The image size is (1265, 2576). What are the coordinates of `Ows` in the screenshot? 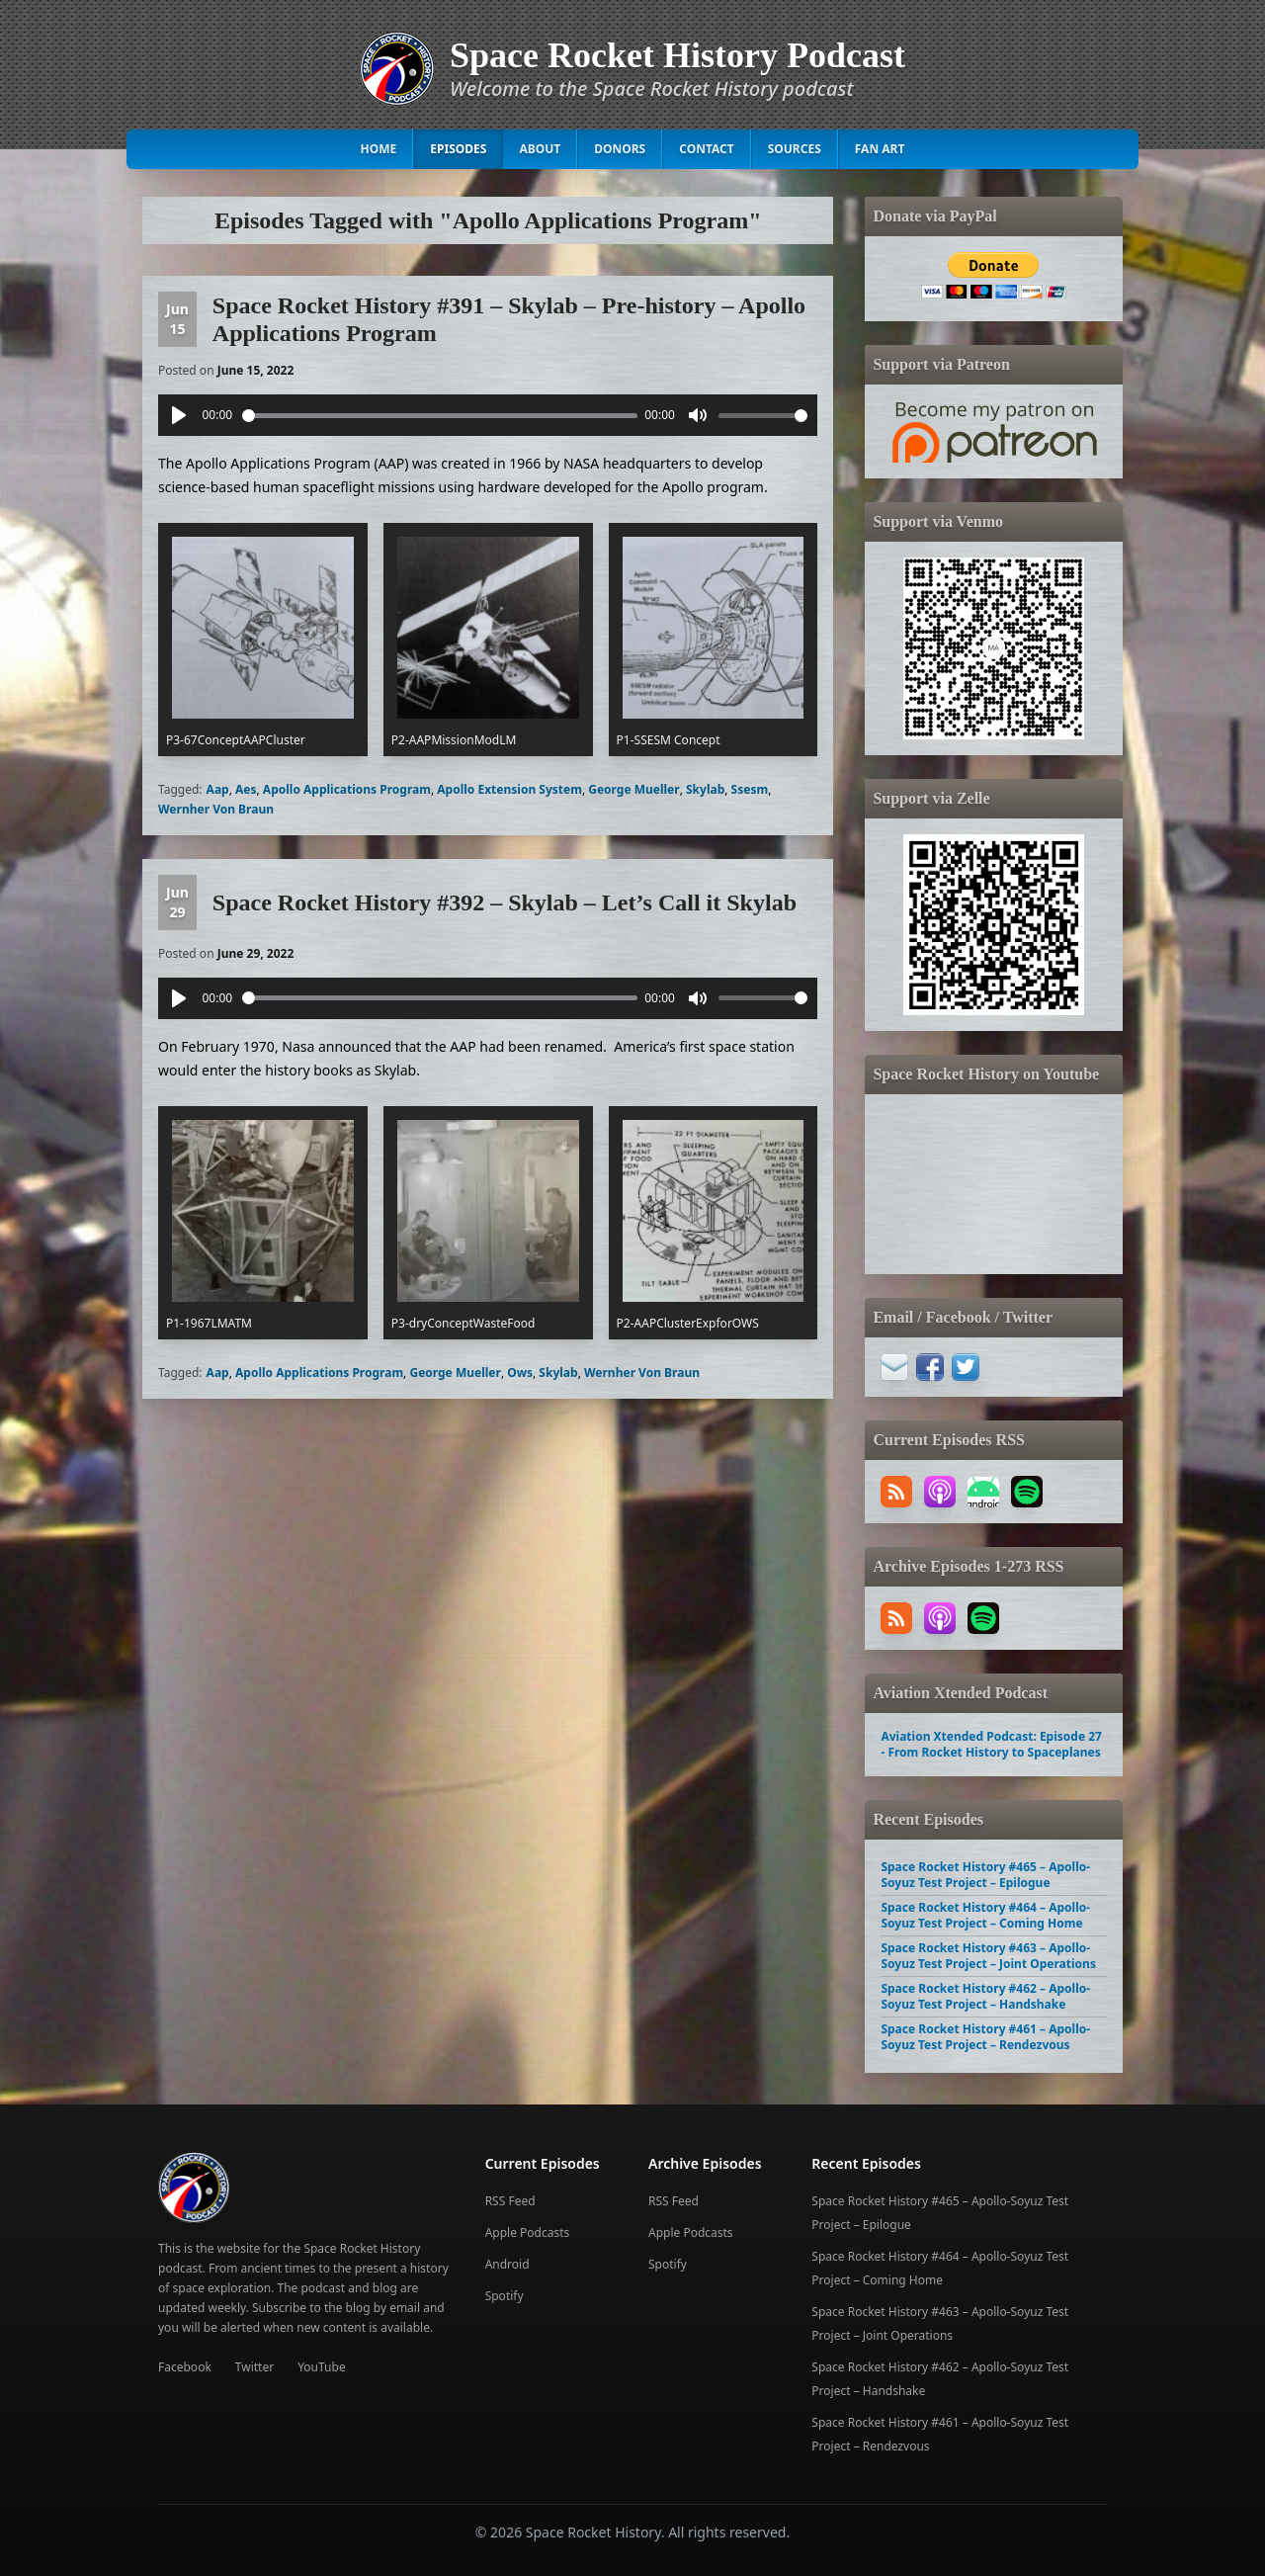 It's located at (520, 1372).